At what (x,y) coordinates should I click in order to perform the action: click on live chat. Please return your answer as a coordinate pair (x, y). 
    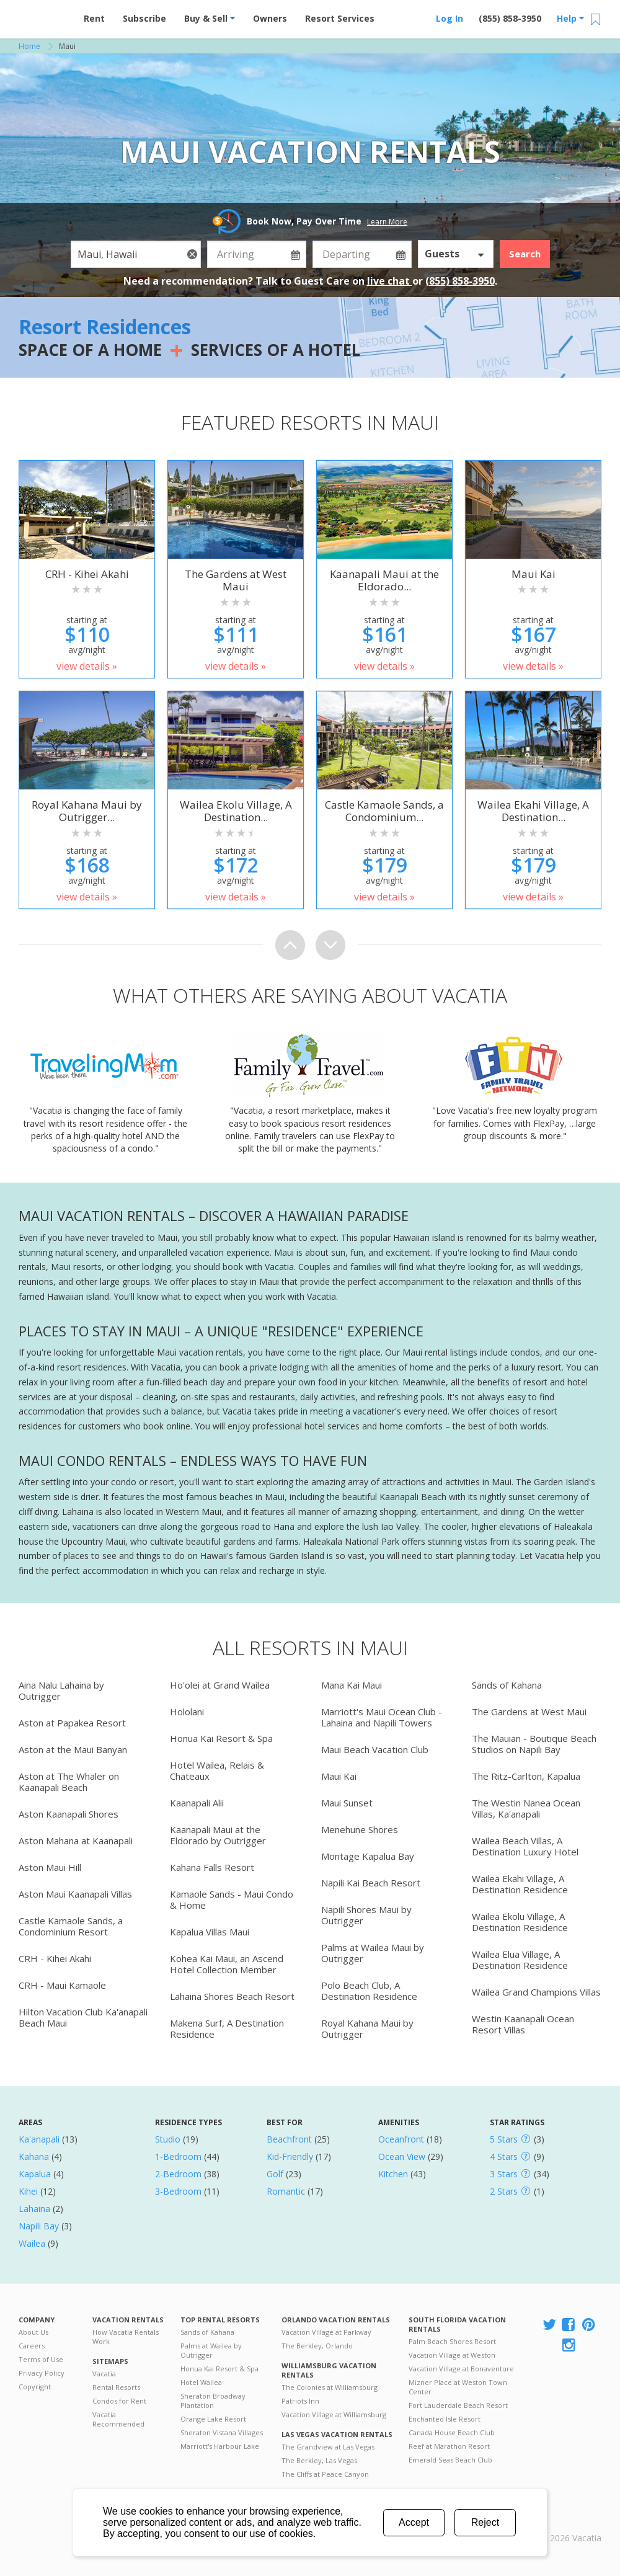
    Looking at the image, I should click on (389, 281).